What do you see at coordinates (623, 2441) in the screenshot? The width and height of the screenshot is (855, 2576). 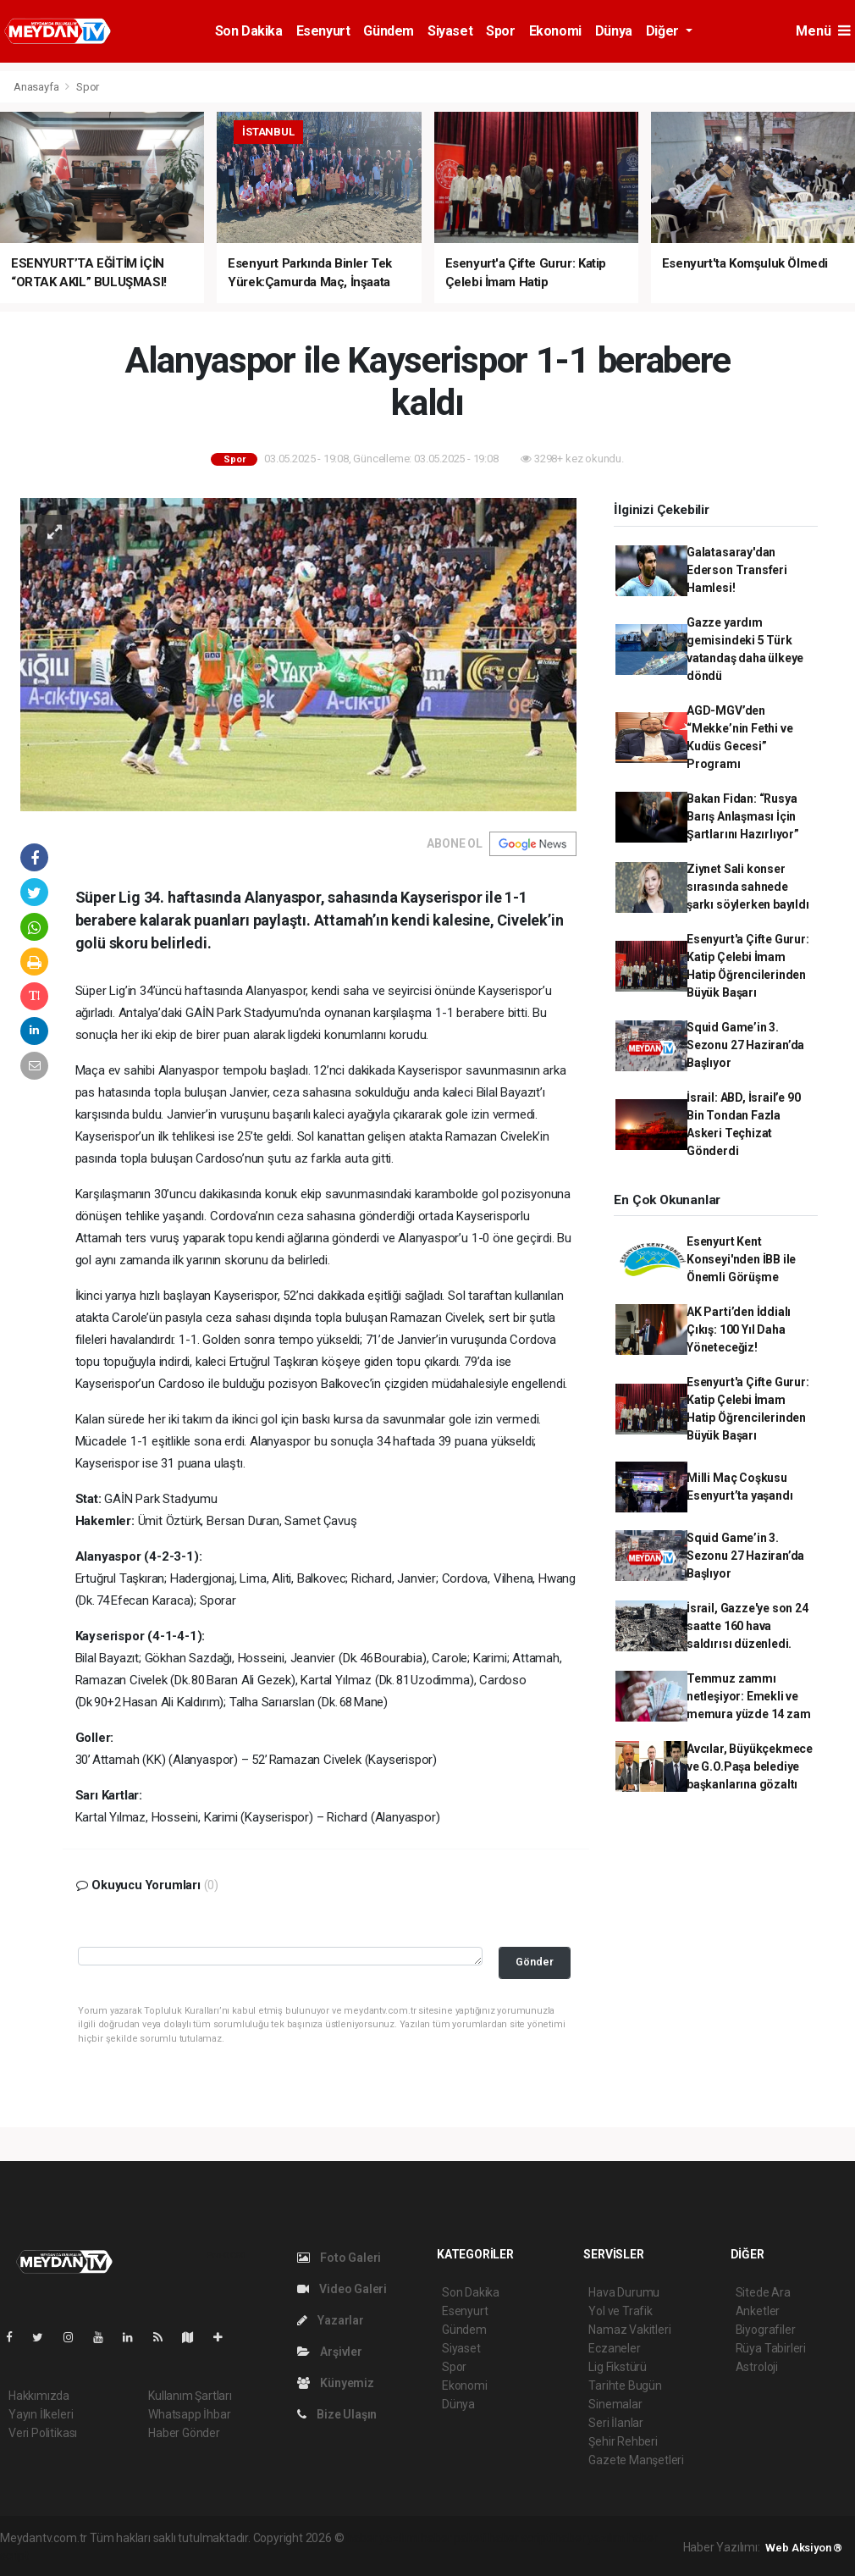 I see `Şehir Rehberi` at bounding box center [623, 2441].